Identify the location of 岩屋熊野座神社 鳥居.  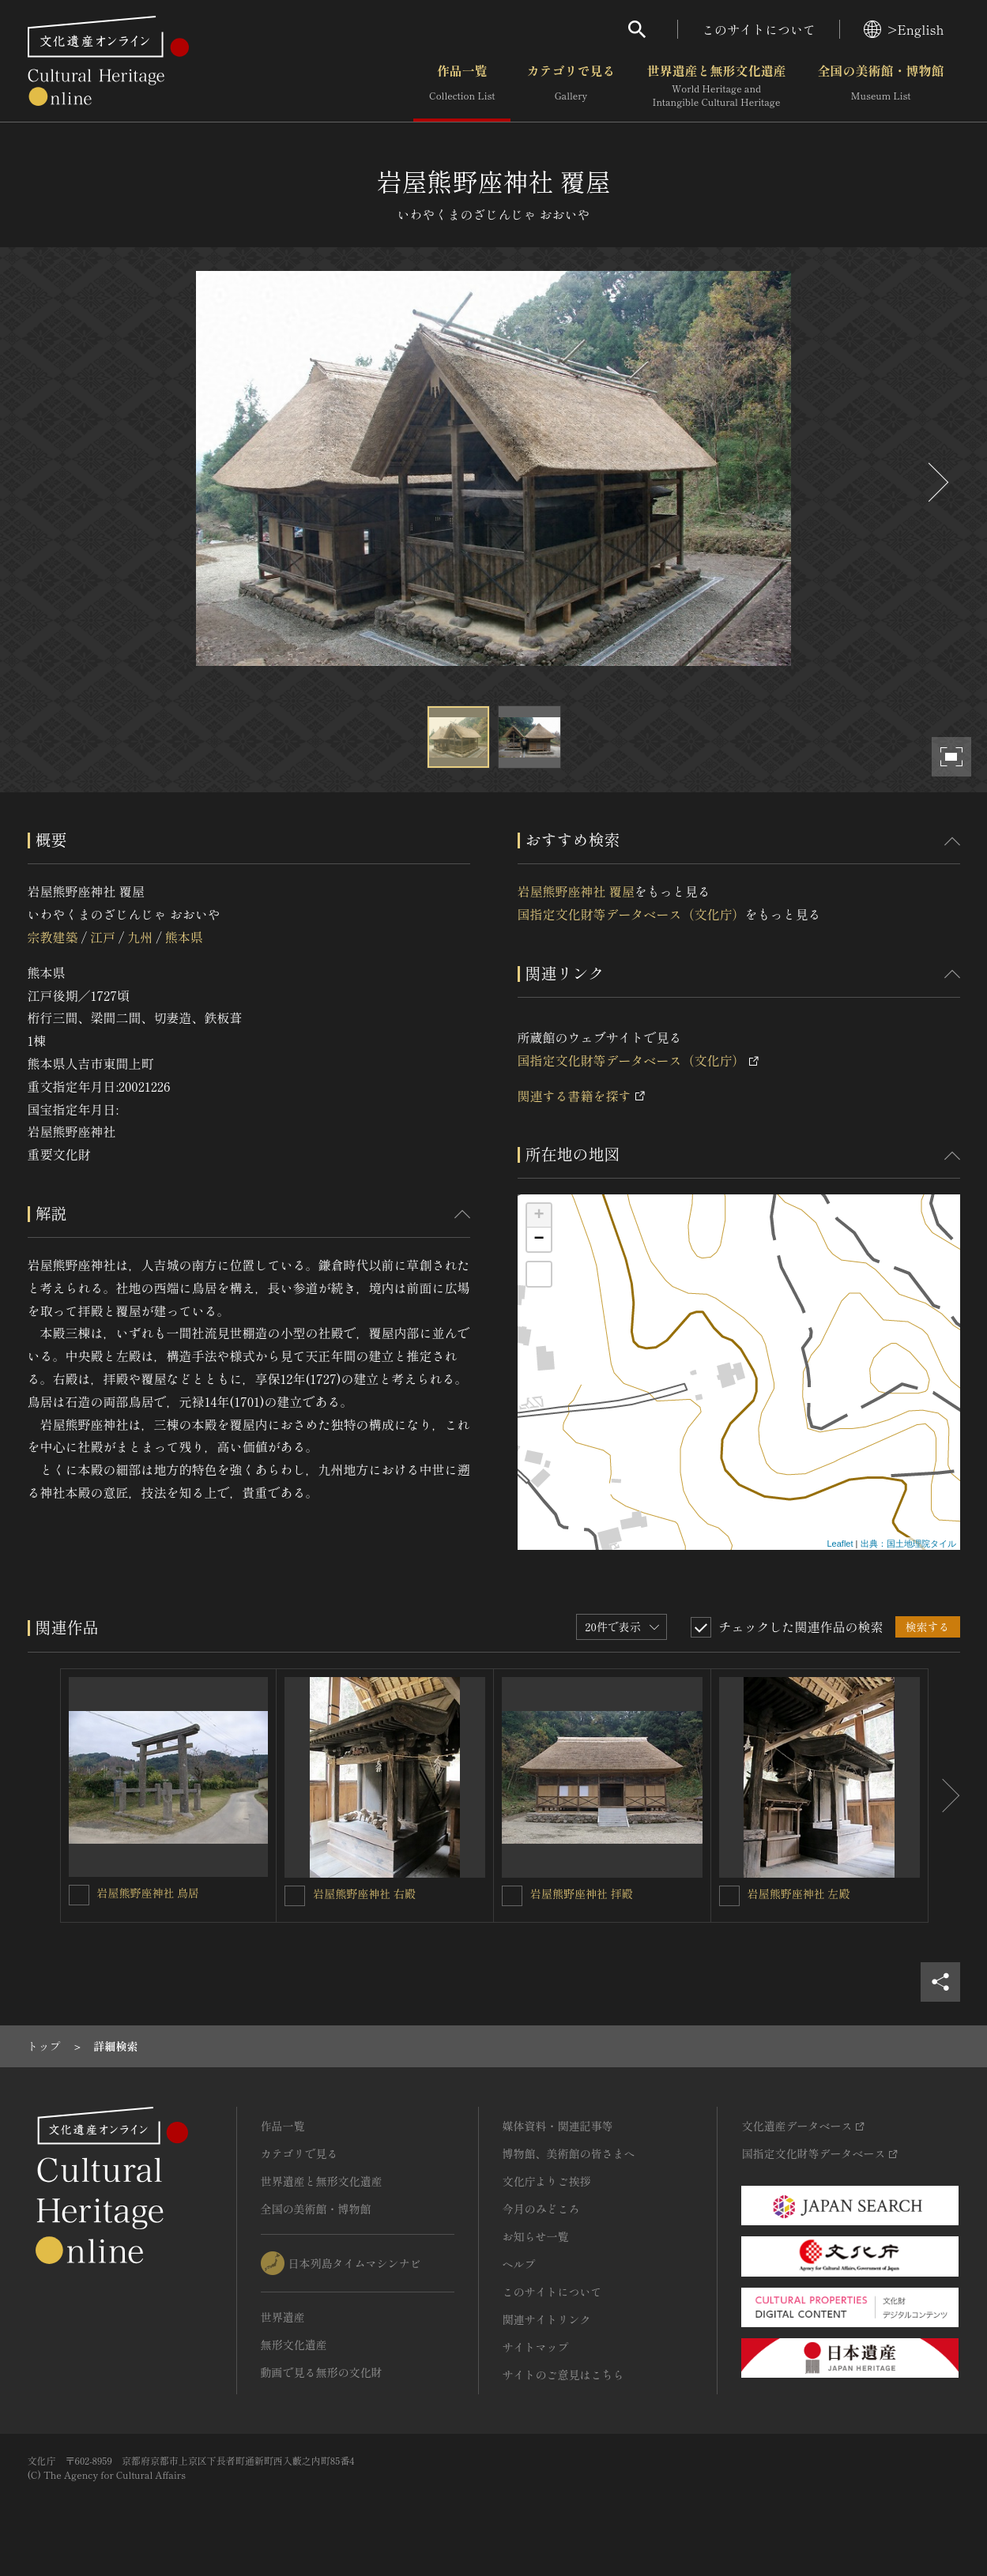
(148, 1893).